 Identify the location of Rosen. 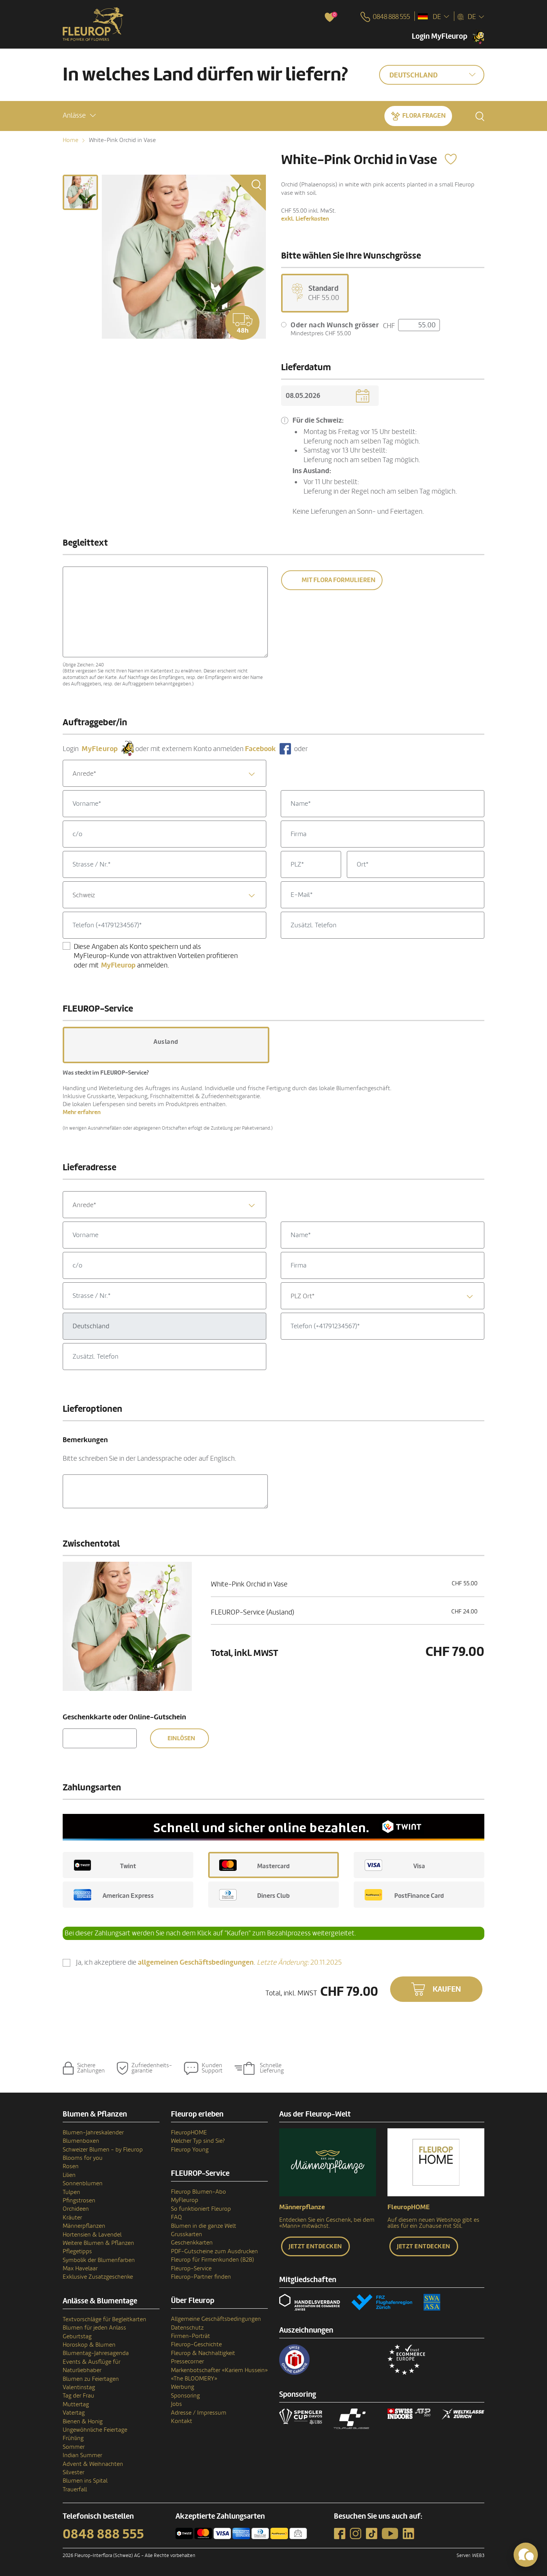
(71, 2166).